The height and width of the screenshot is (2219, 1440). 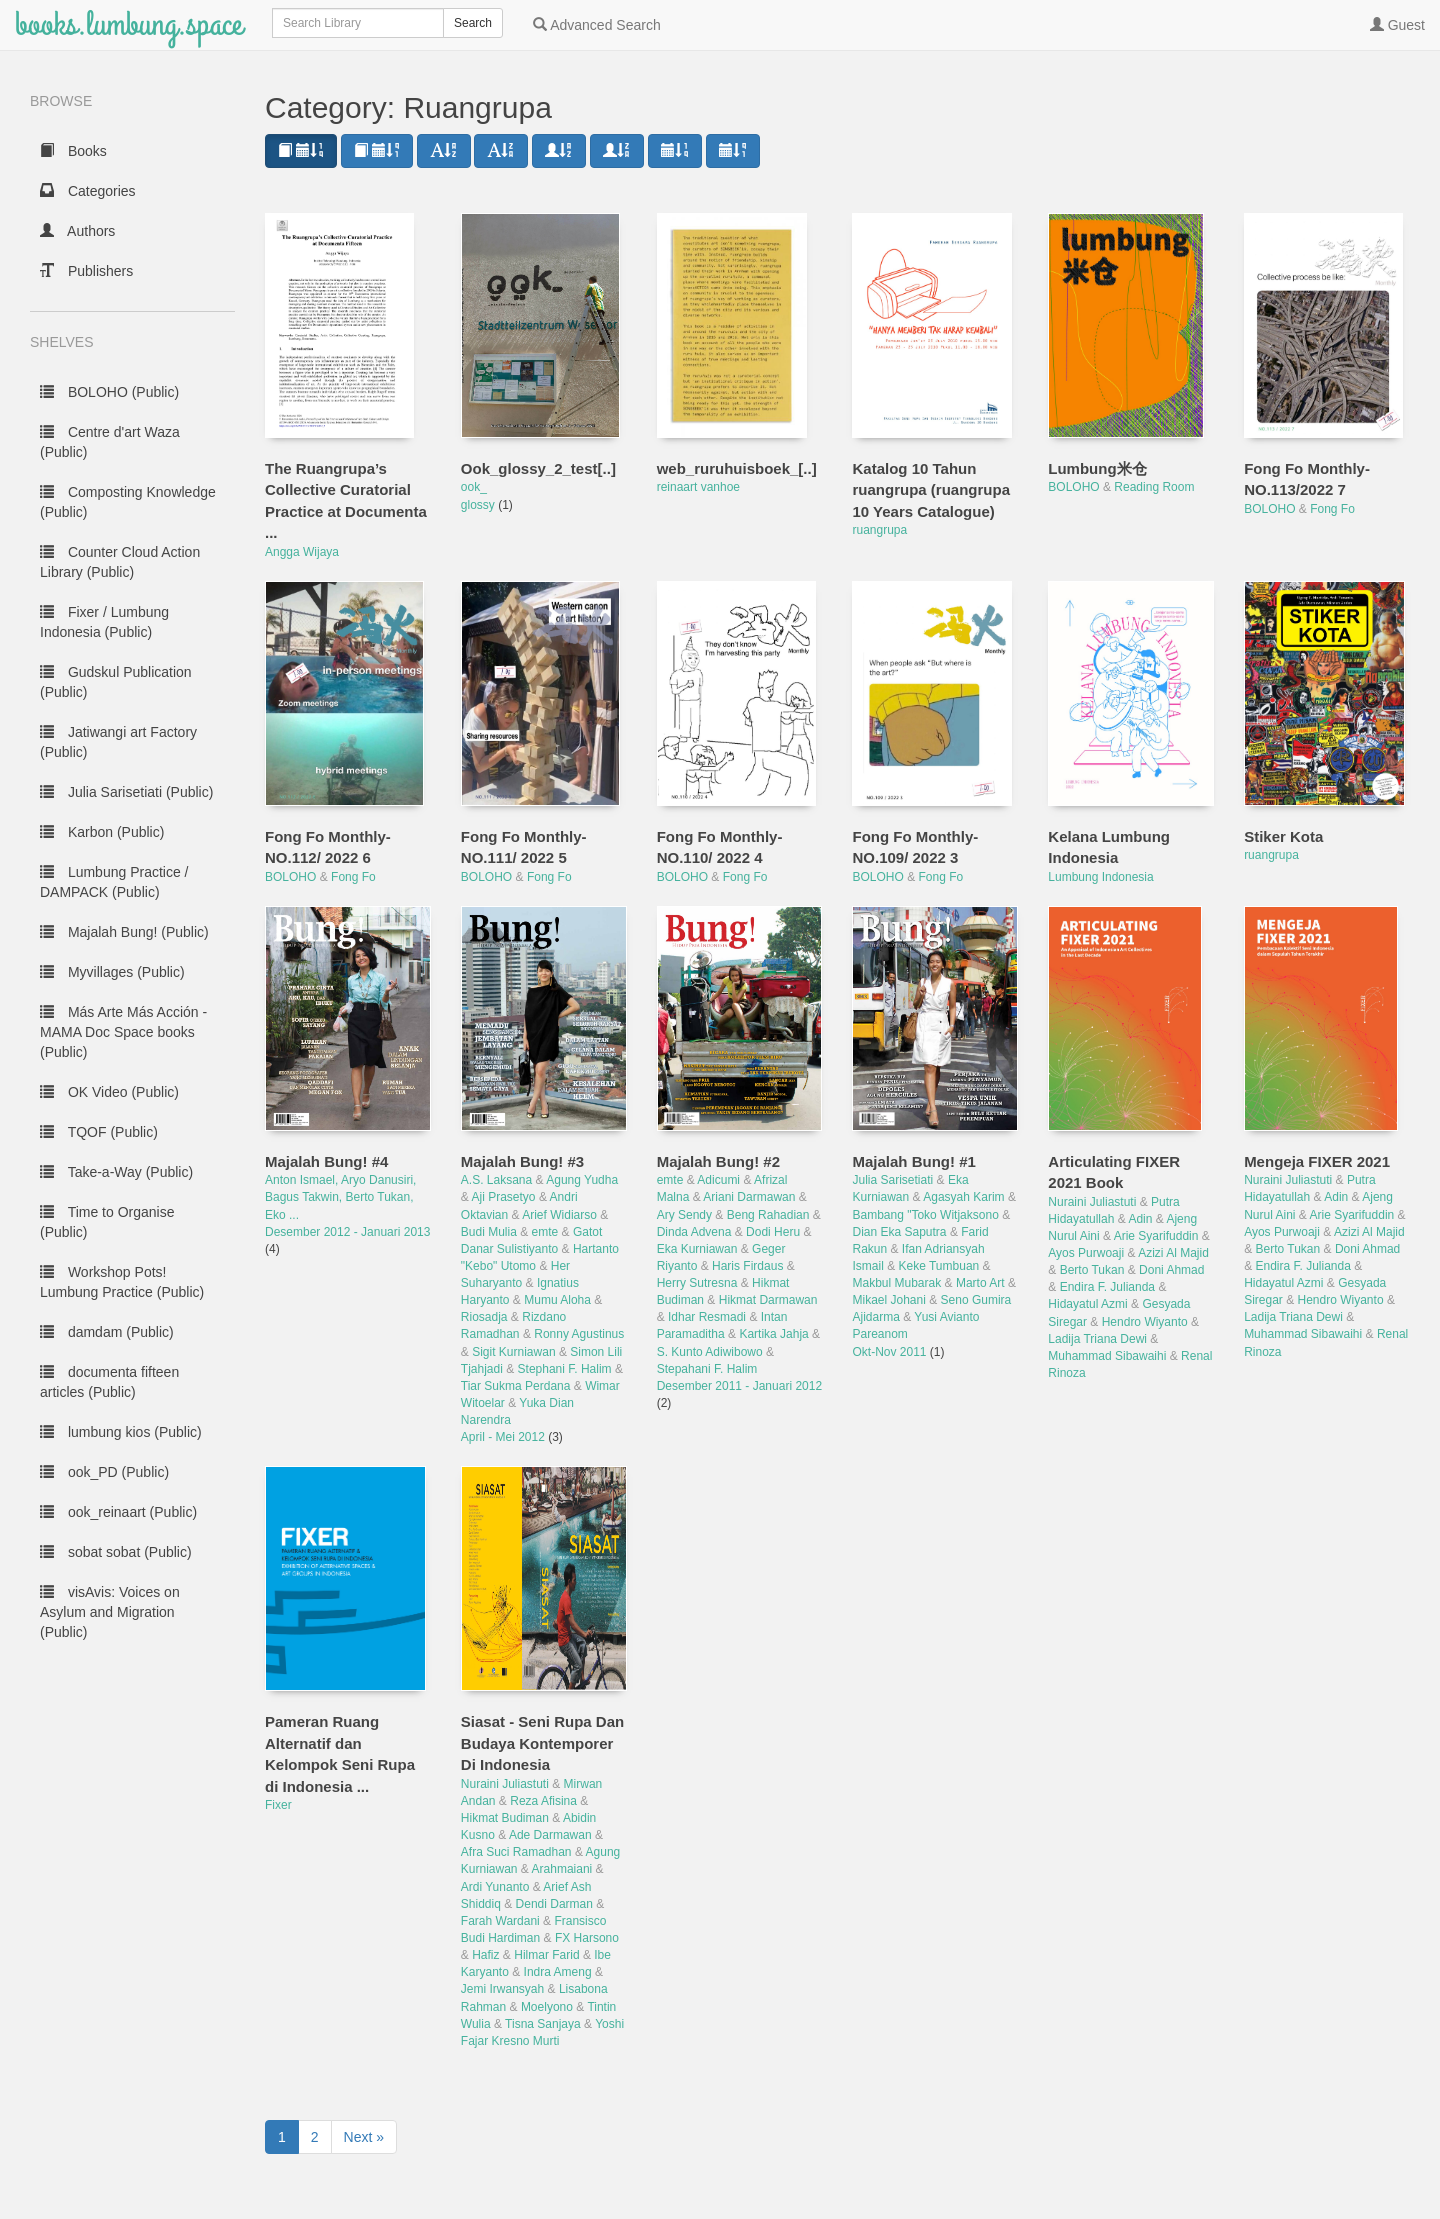 I want to click on ook_PD (Public), so click(x=104, y=1472).